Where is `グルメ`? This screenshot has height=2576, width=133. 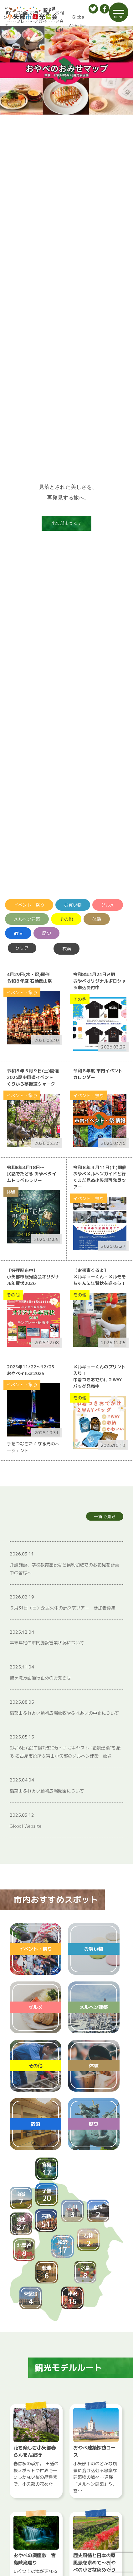
グルメ is located at coordinates (107, 905).